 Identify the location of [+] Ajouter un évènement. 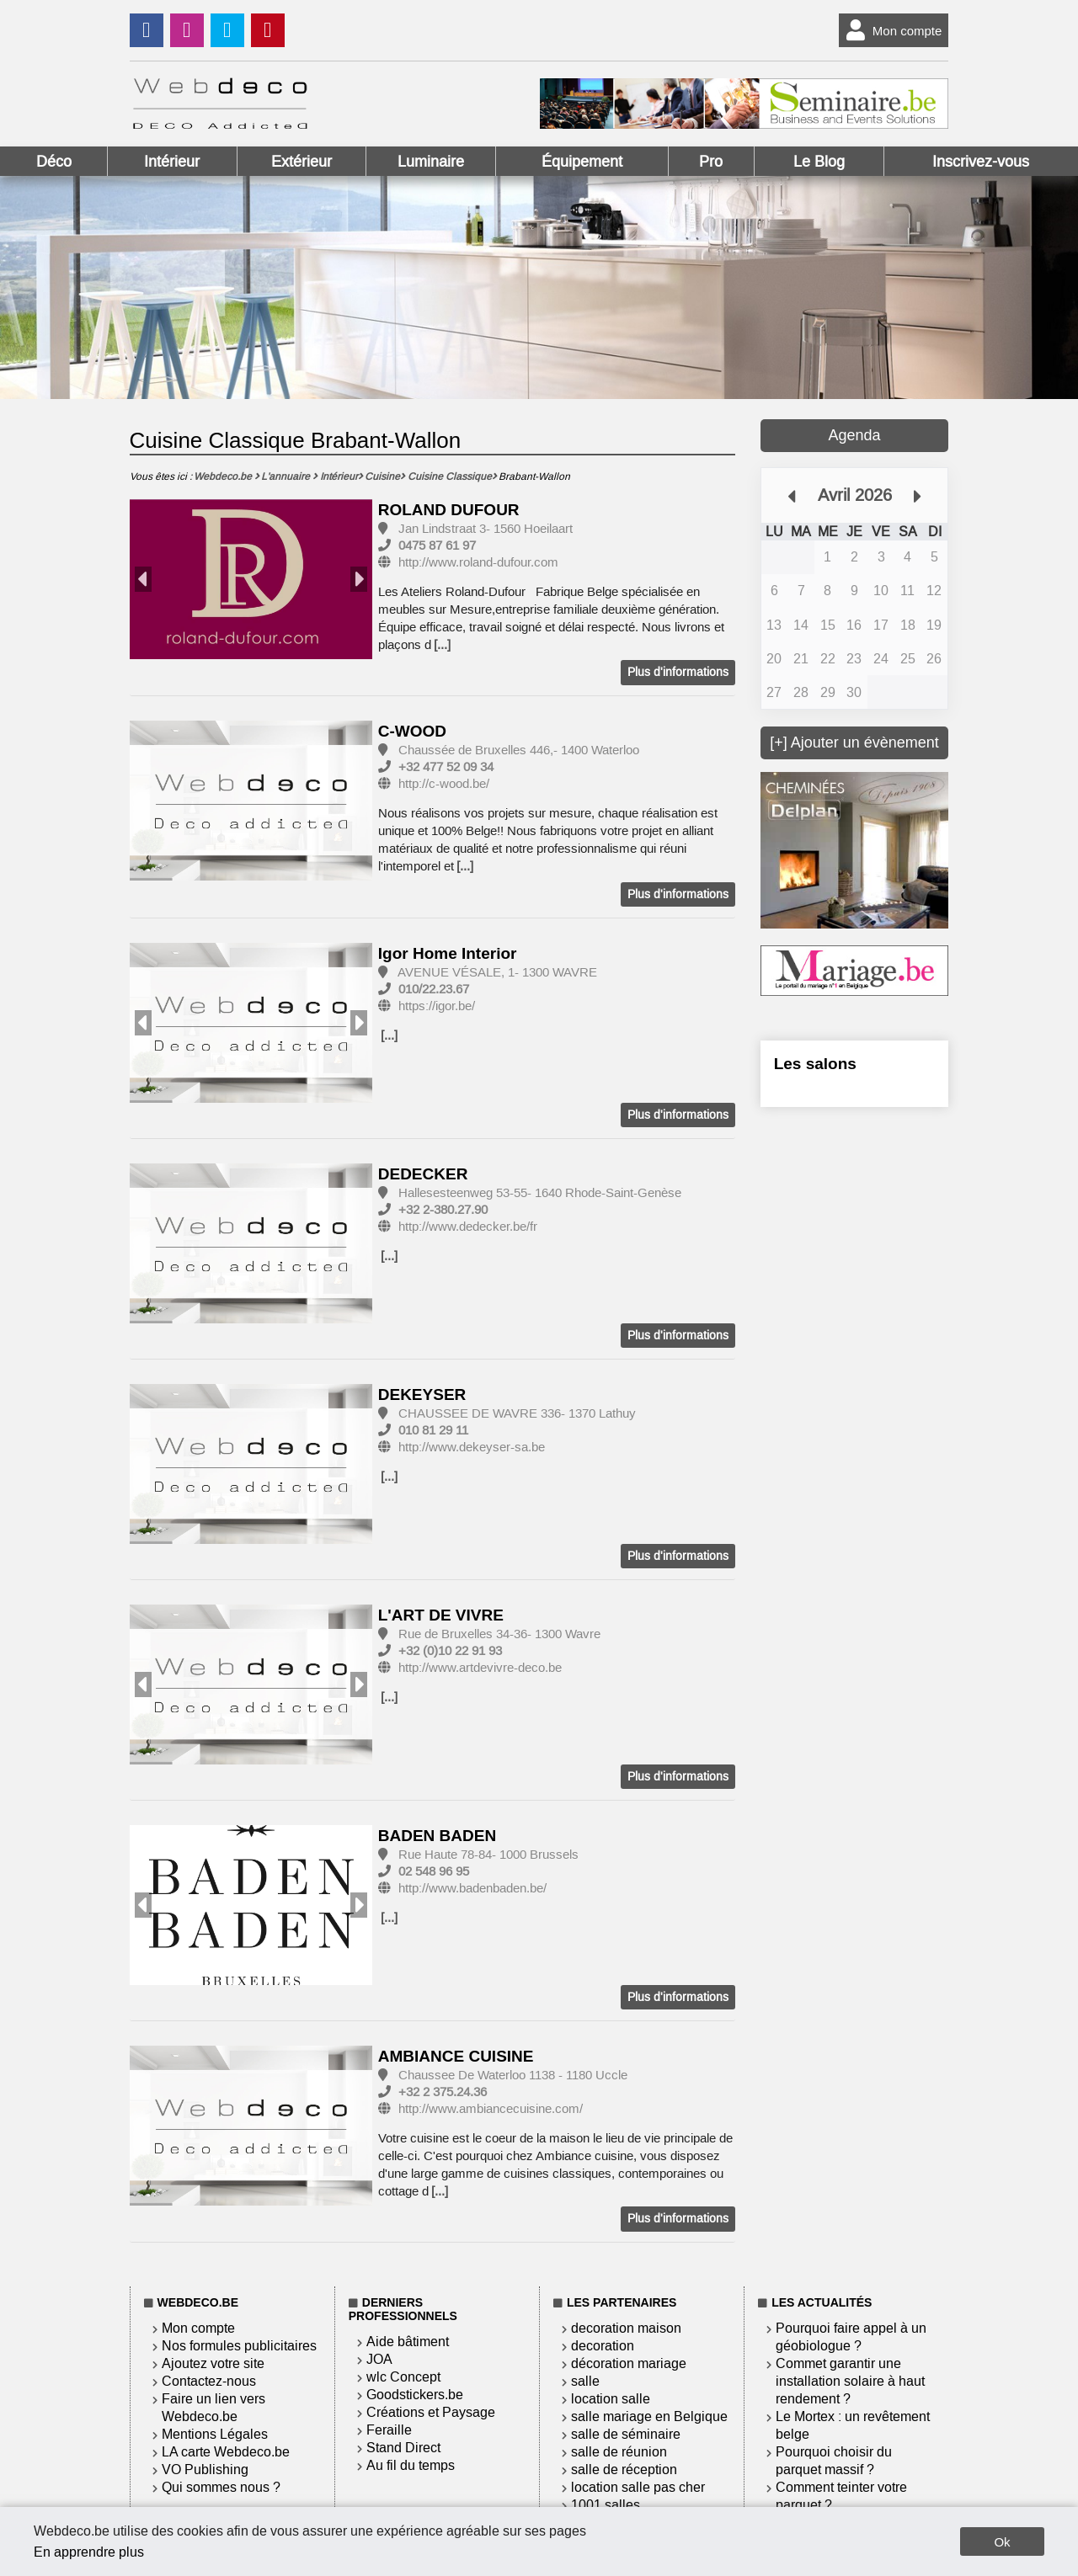
(854, 742).